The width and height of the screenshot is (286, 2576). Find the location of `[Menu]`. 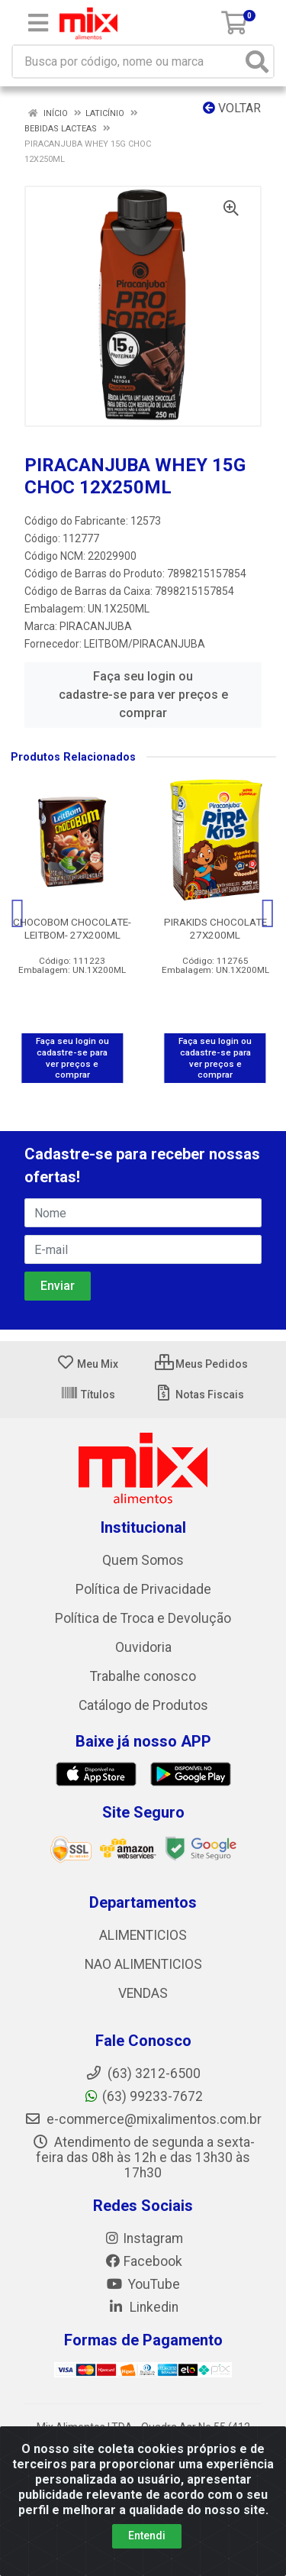

[Menu] is located at coordinates (38, 23).